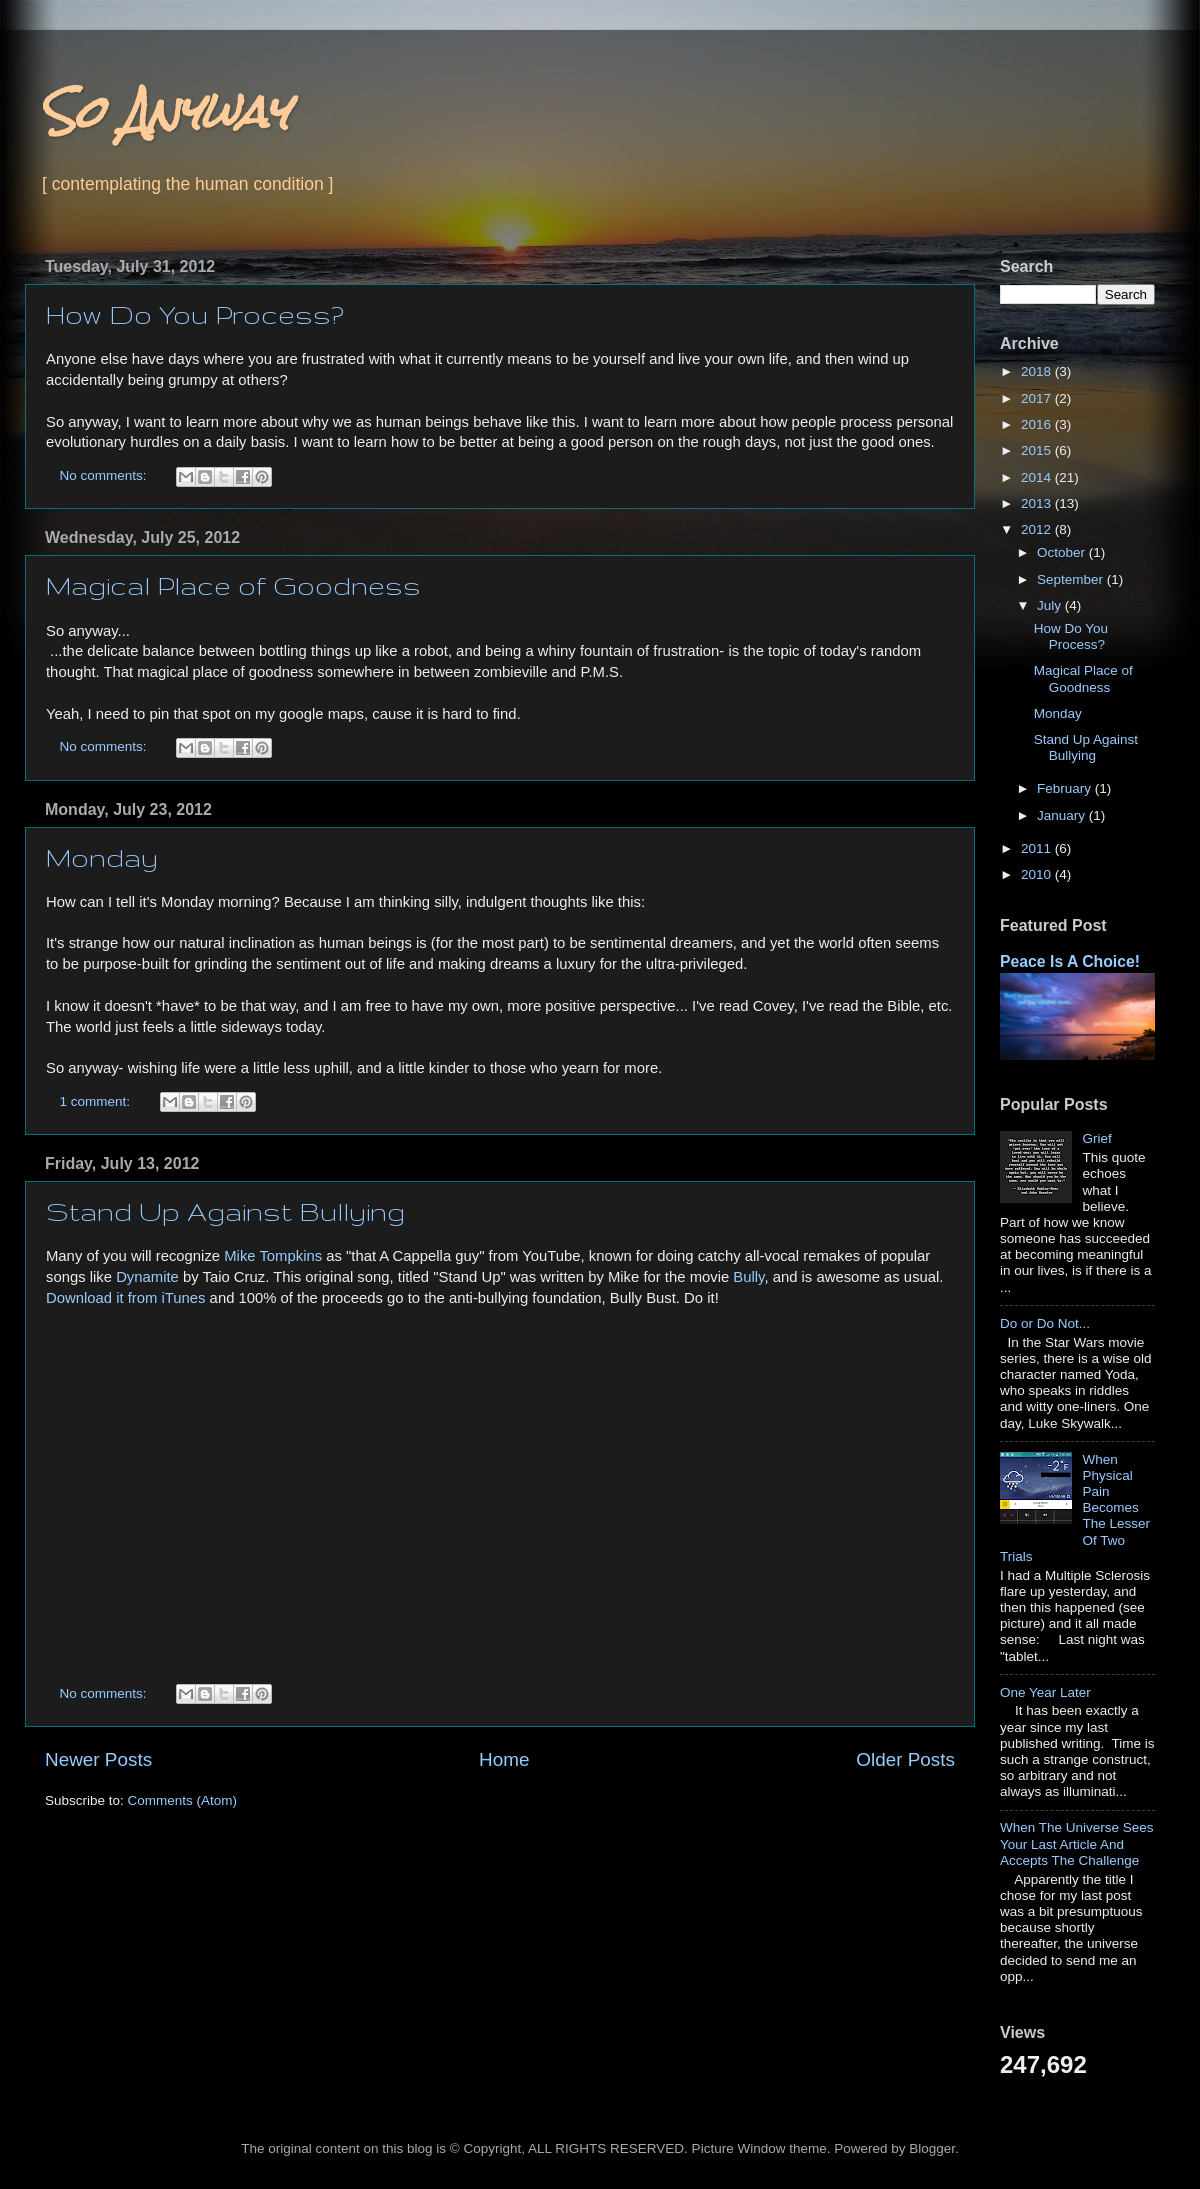  Describe the element at coordinates (1038, 450) in the screenshot. I see `2015` at that location.